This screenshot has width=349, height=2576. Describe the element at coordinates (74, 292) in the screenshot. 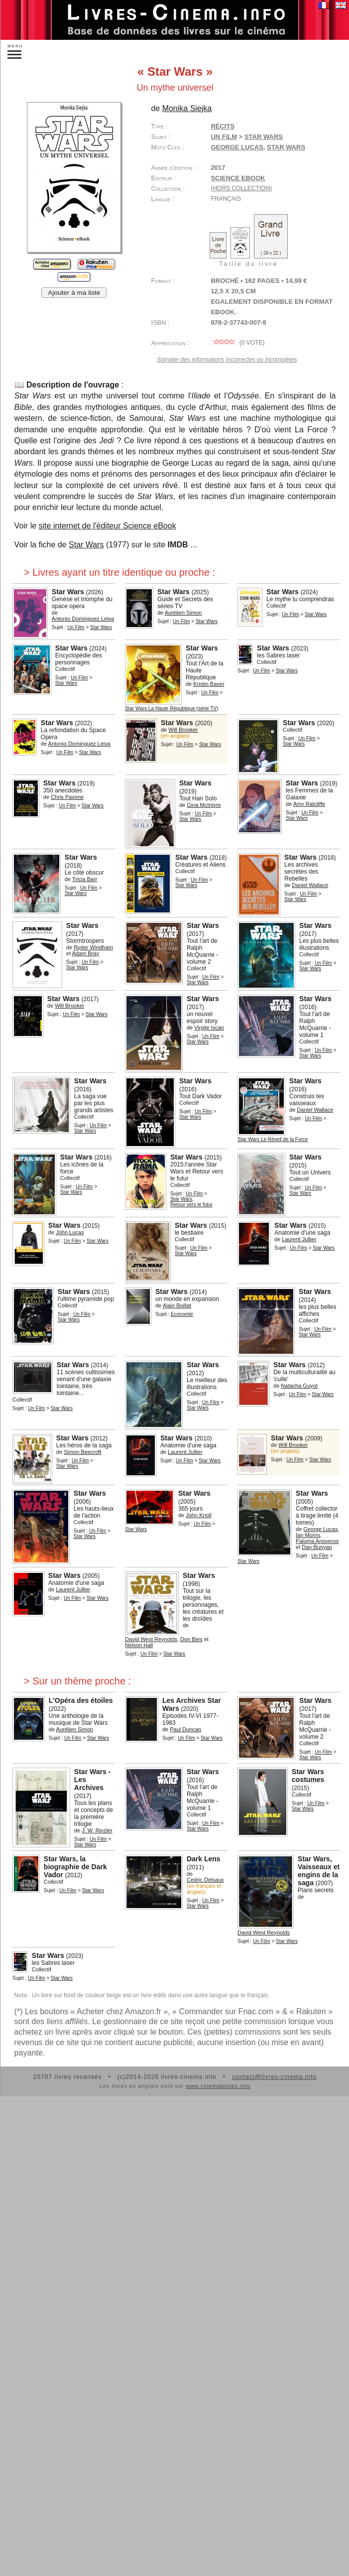

I see `Ajouter à ma liste` at that location.